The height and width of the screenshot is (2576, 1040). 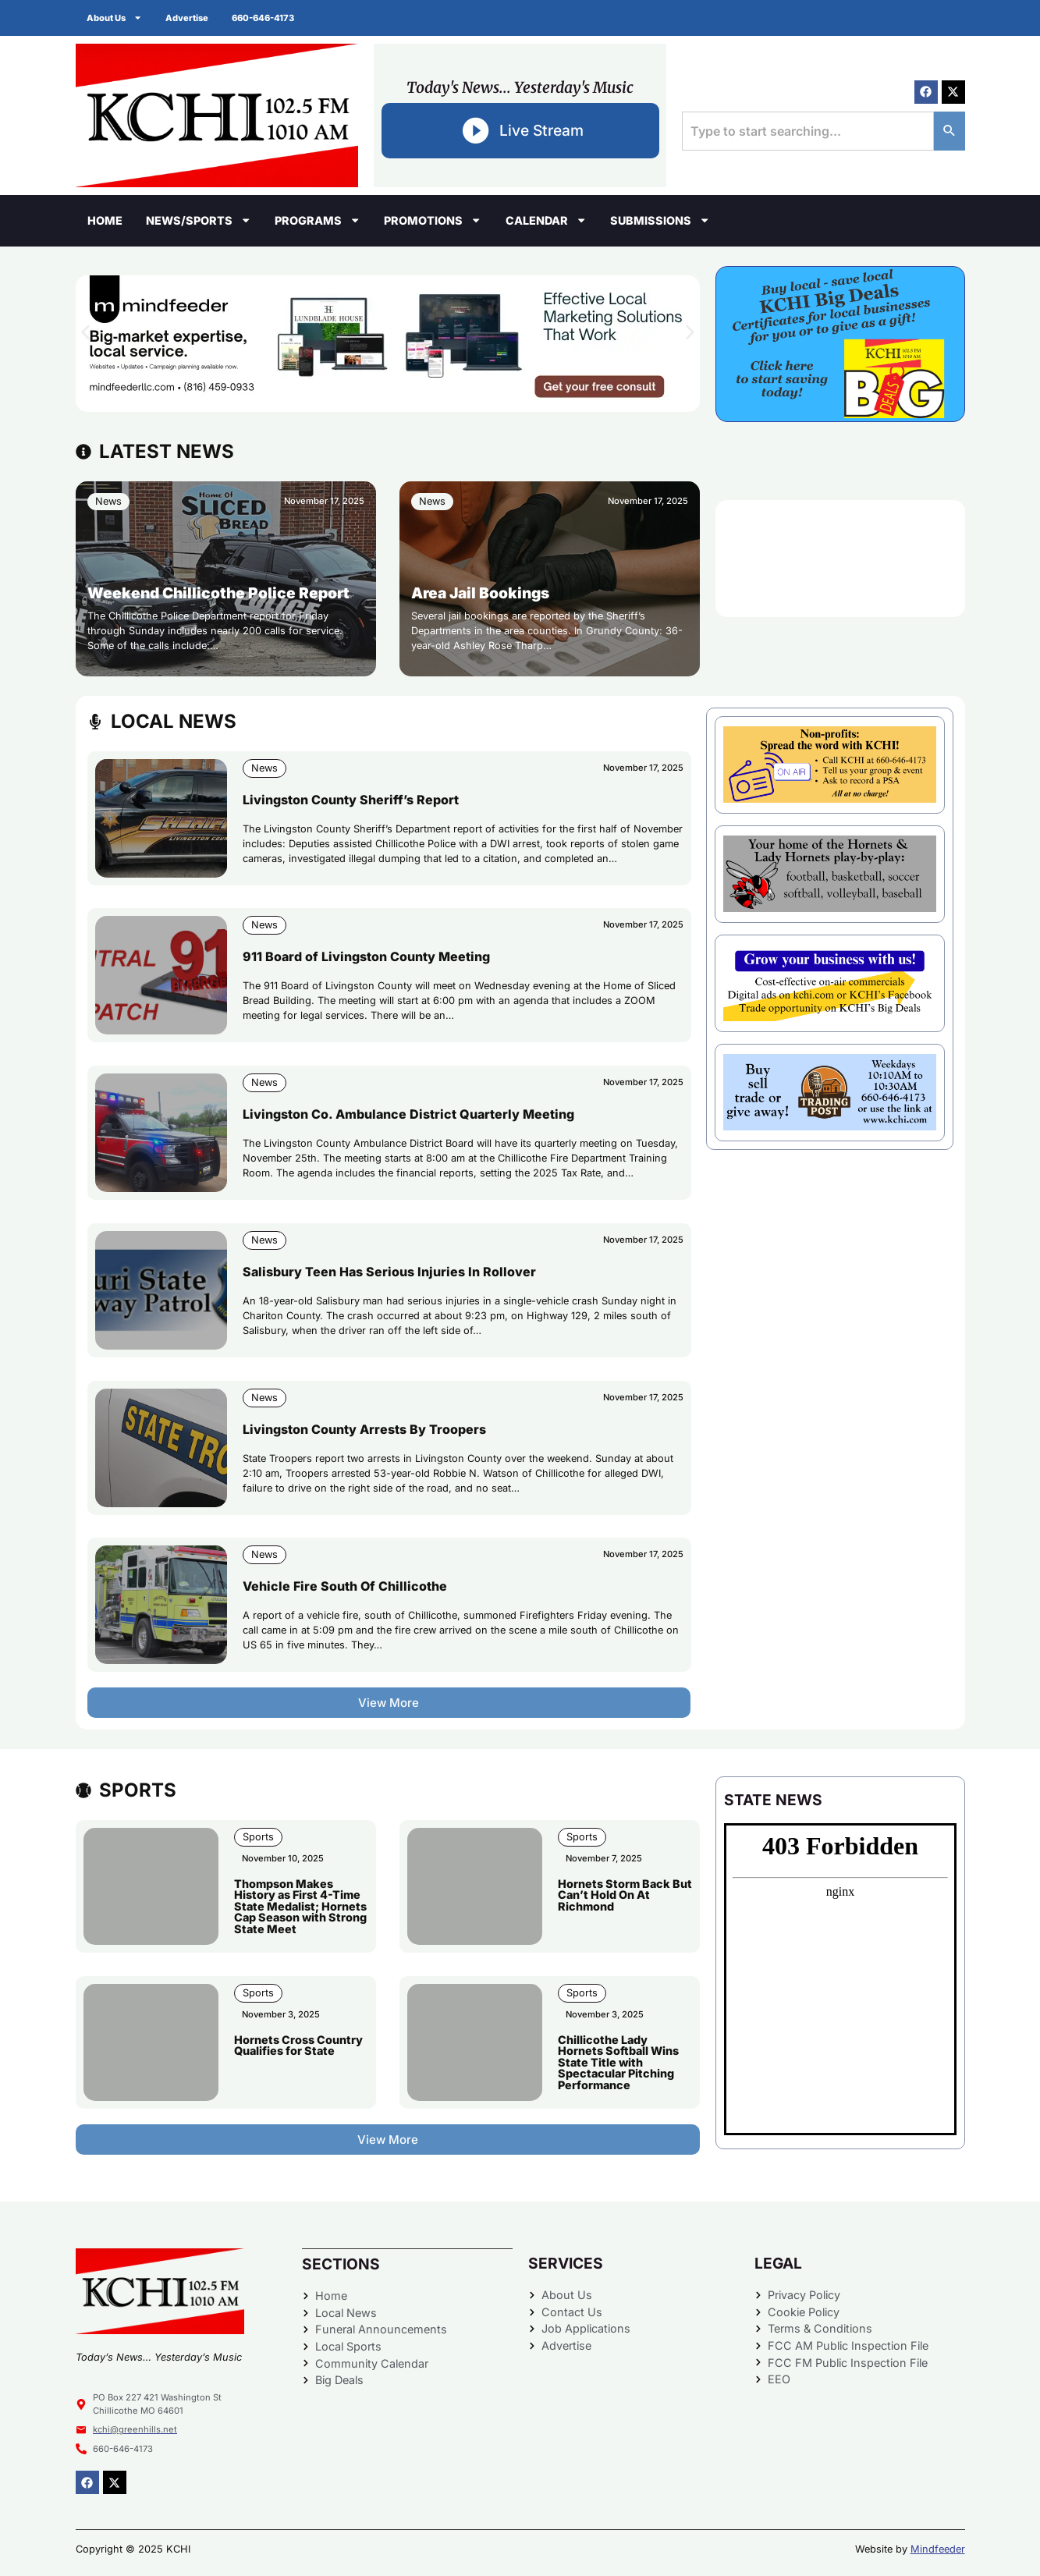 I want to click on [button], so click(x=85, y=332).